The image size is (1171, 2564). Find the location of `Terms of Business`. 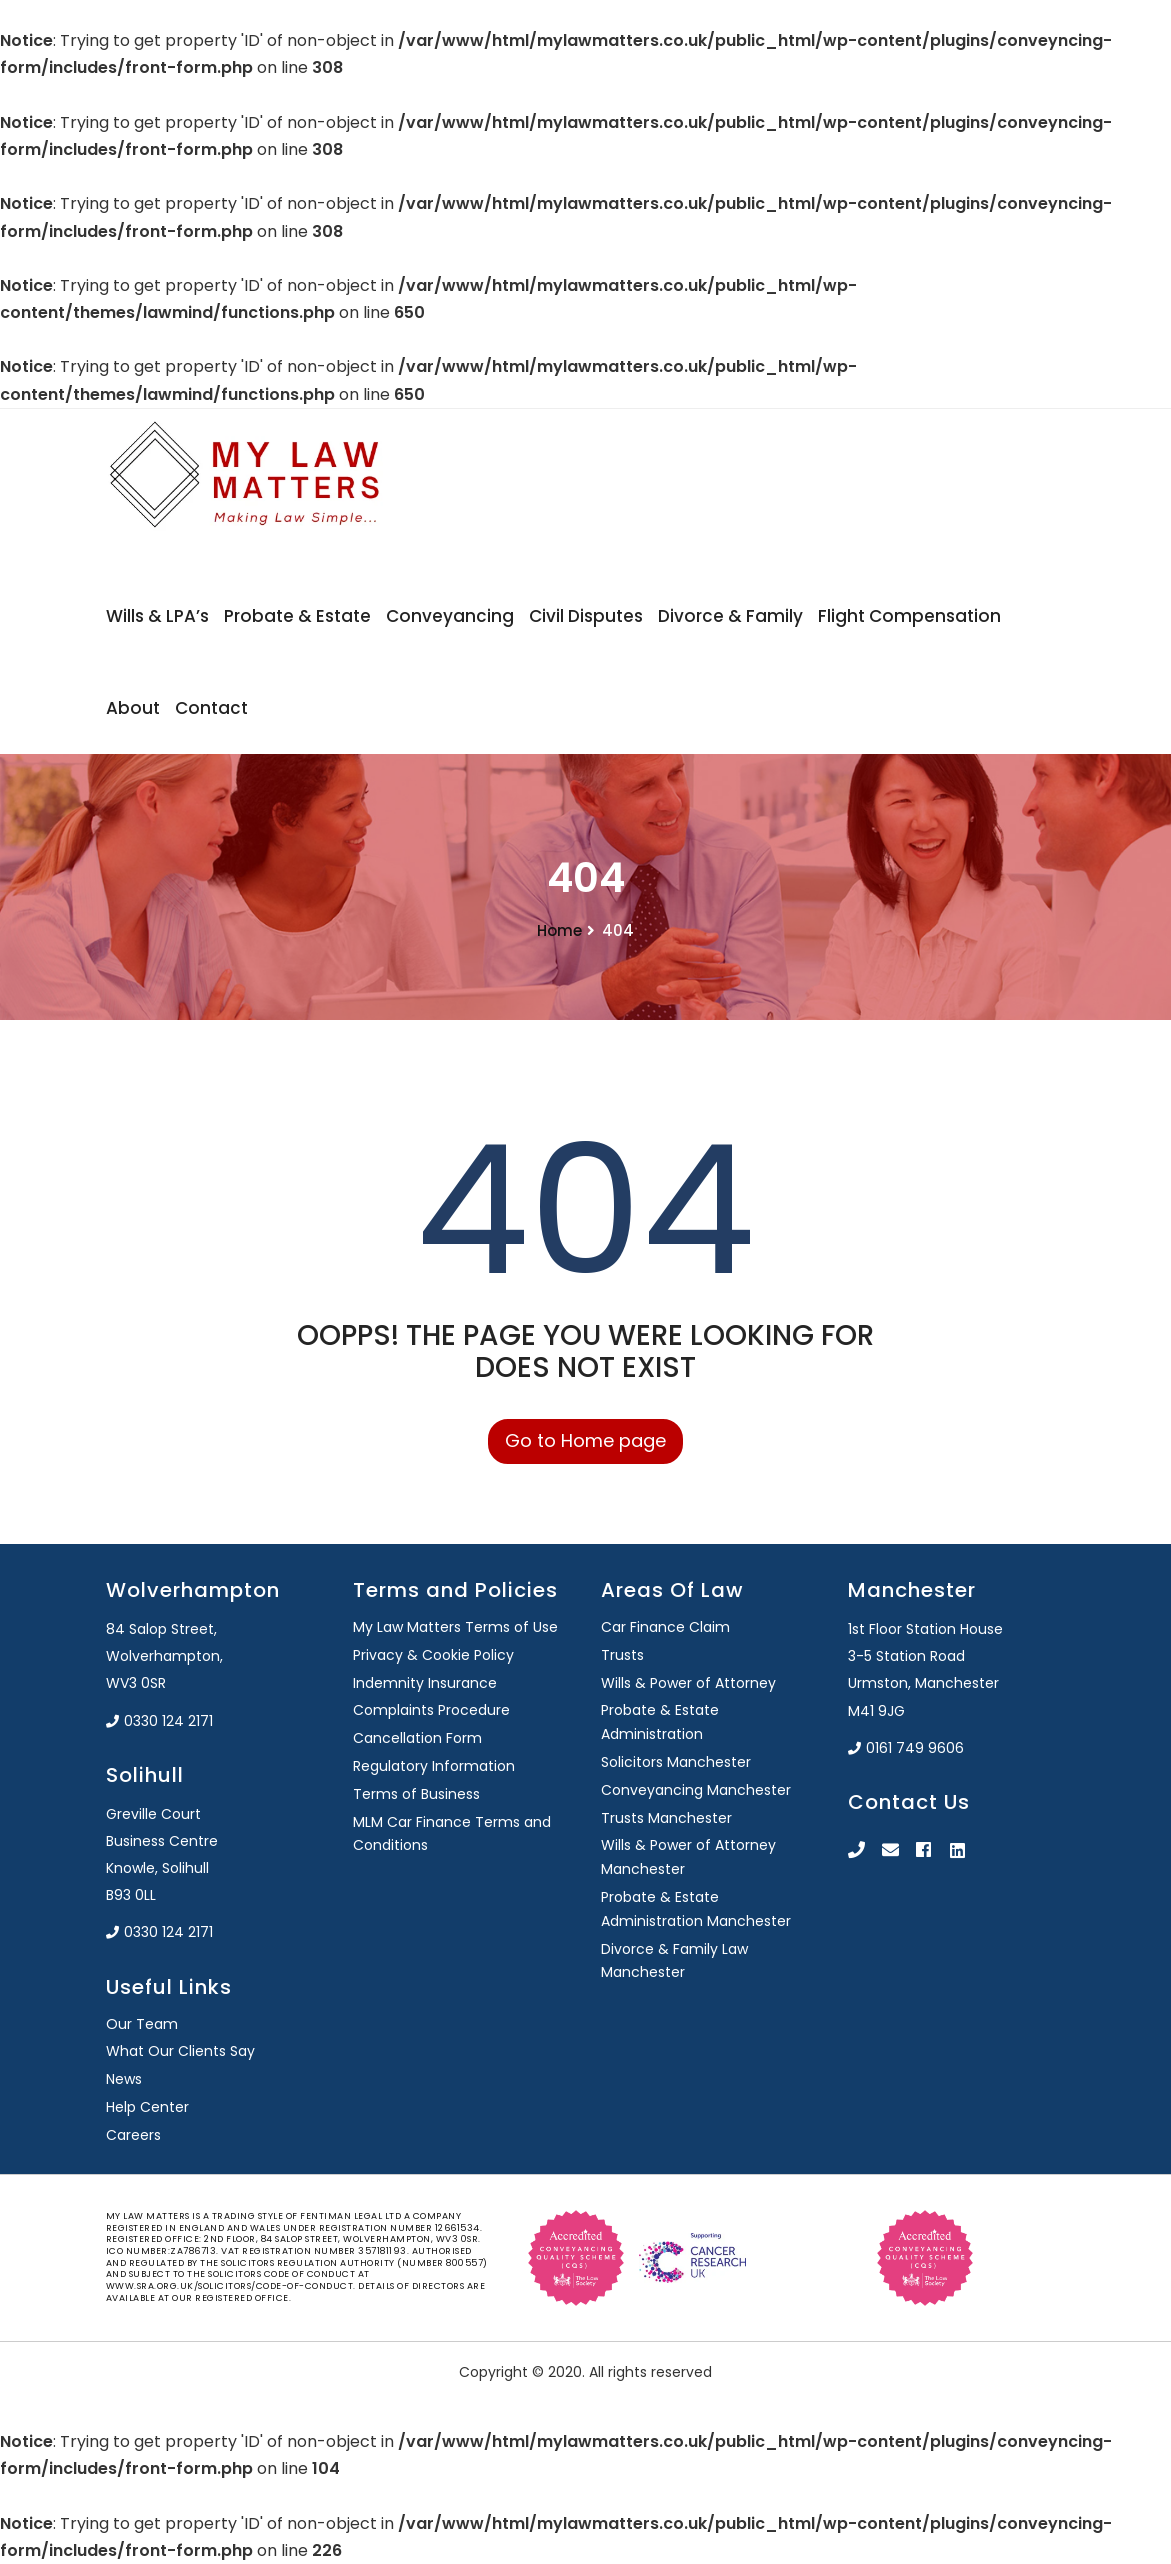

Terms of Business is located at coordinates (416, 1794).